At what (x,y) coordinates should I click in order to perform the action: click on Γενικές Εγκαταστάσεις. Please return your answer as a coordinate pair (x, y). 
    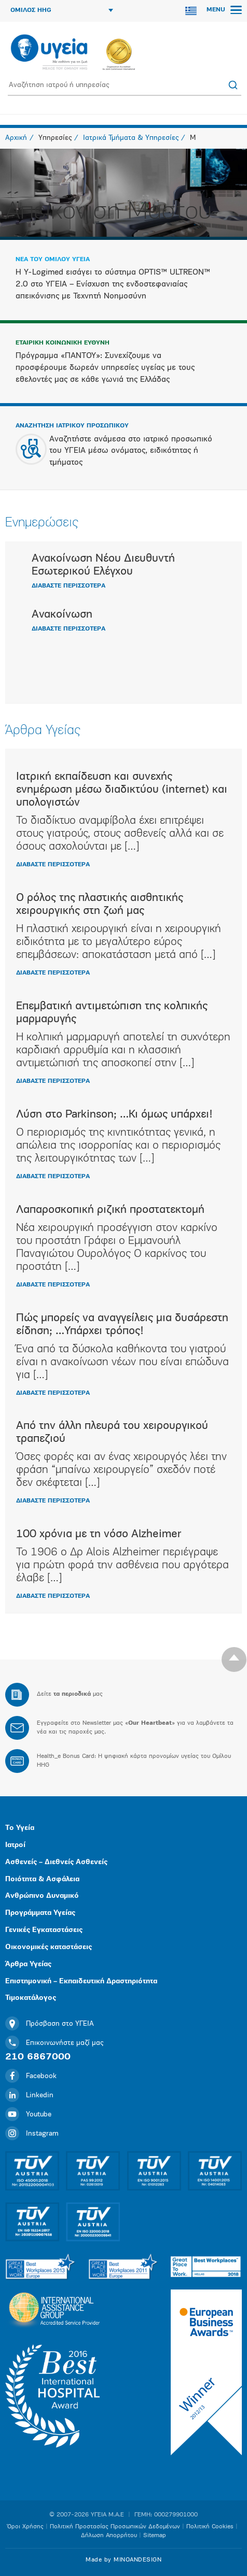
    Looking at the image, I should click on (44, 1930).